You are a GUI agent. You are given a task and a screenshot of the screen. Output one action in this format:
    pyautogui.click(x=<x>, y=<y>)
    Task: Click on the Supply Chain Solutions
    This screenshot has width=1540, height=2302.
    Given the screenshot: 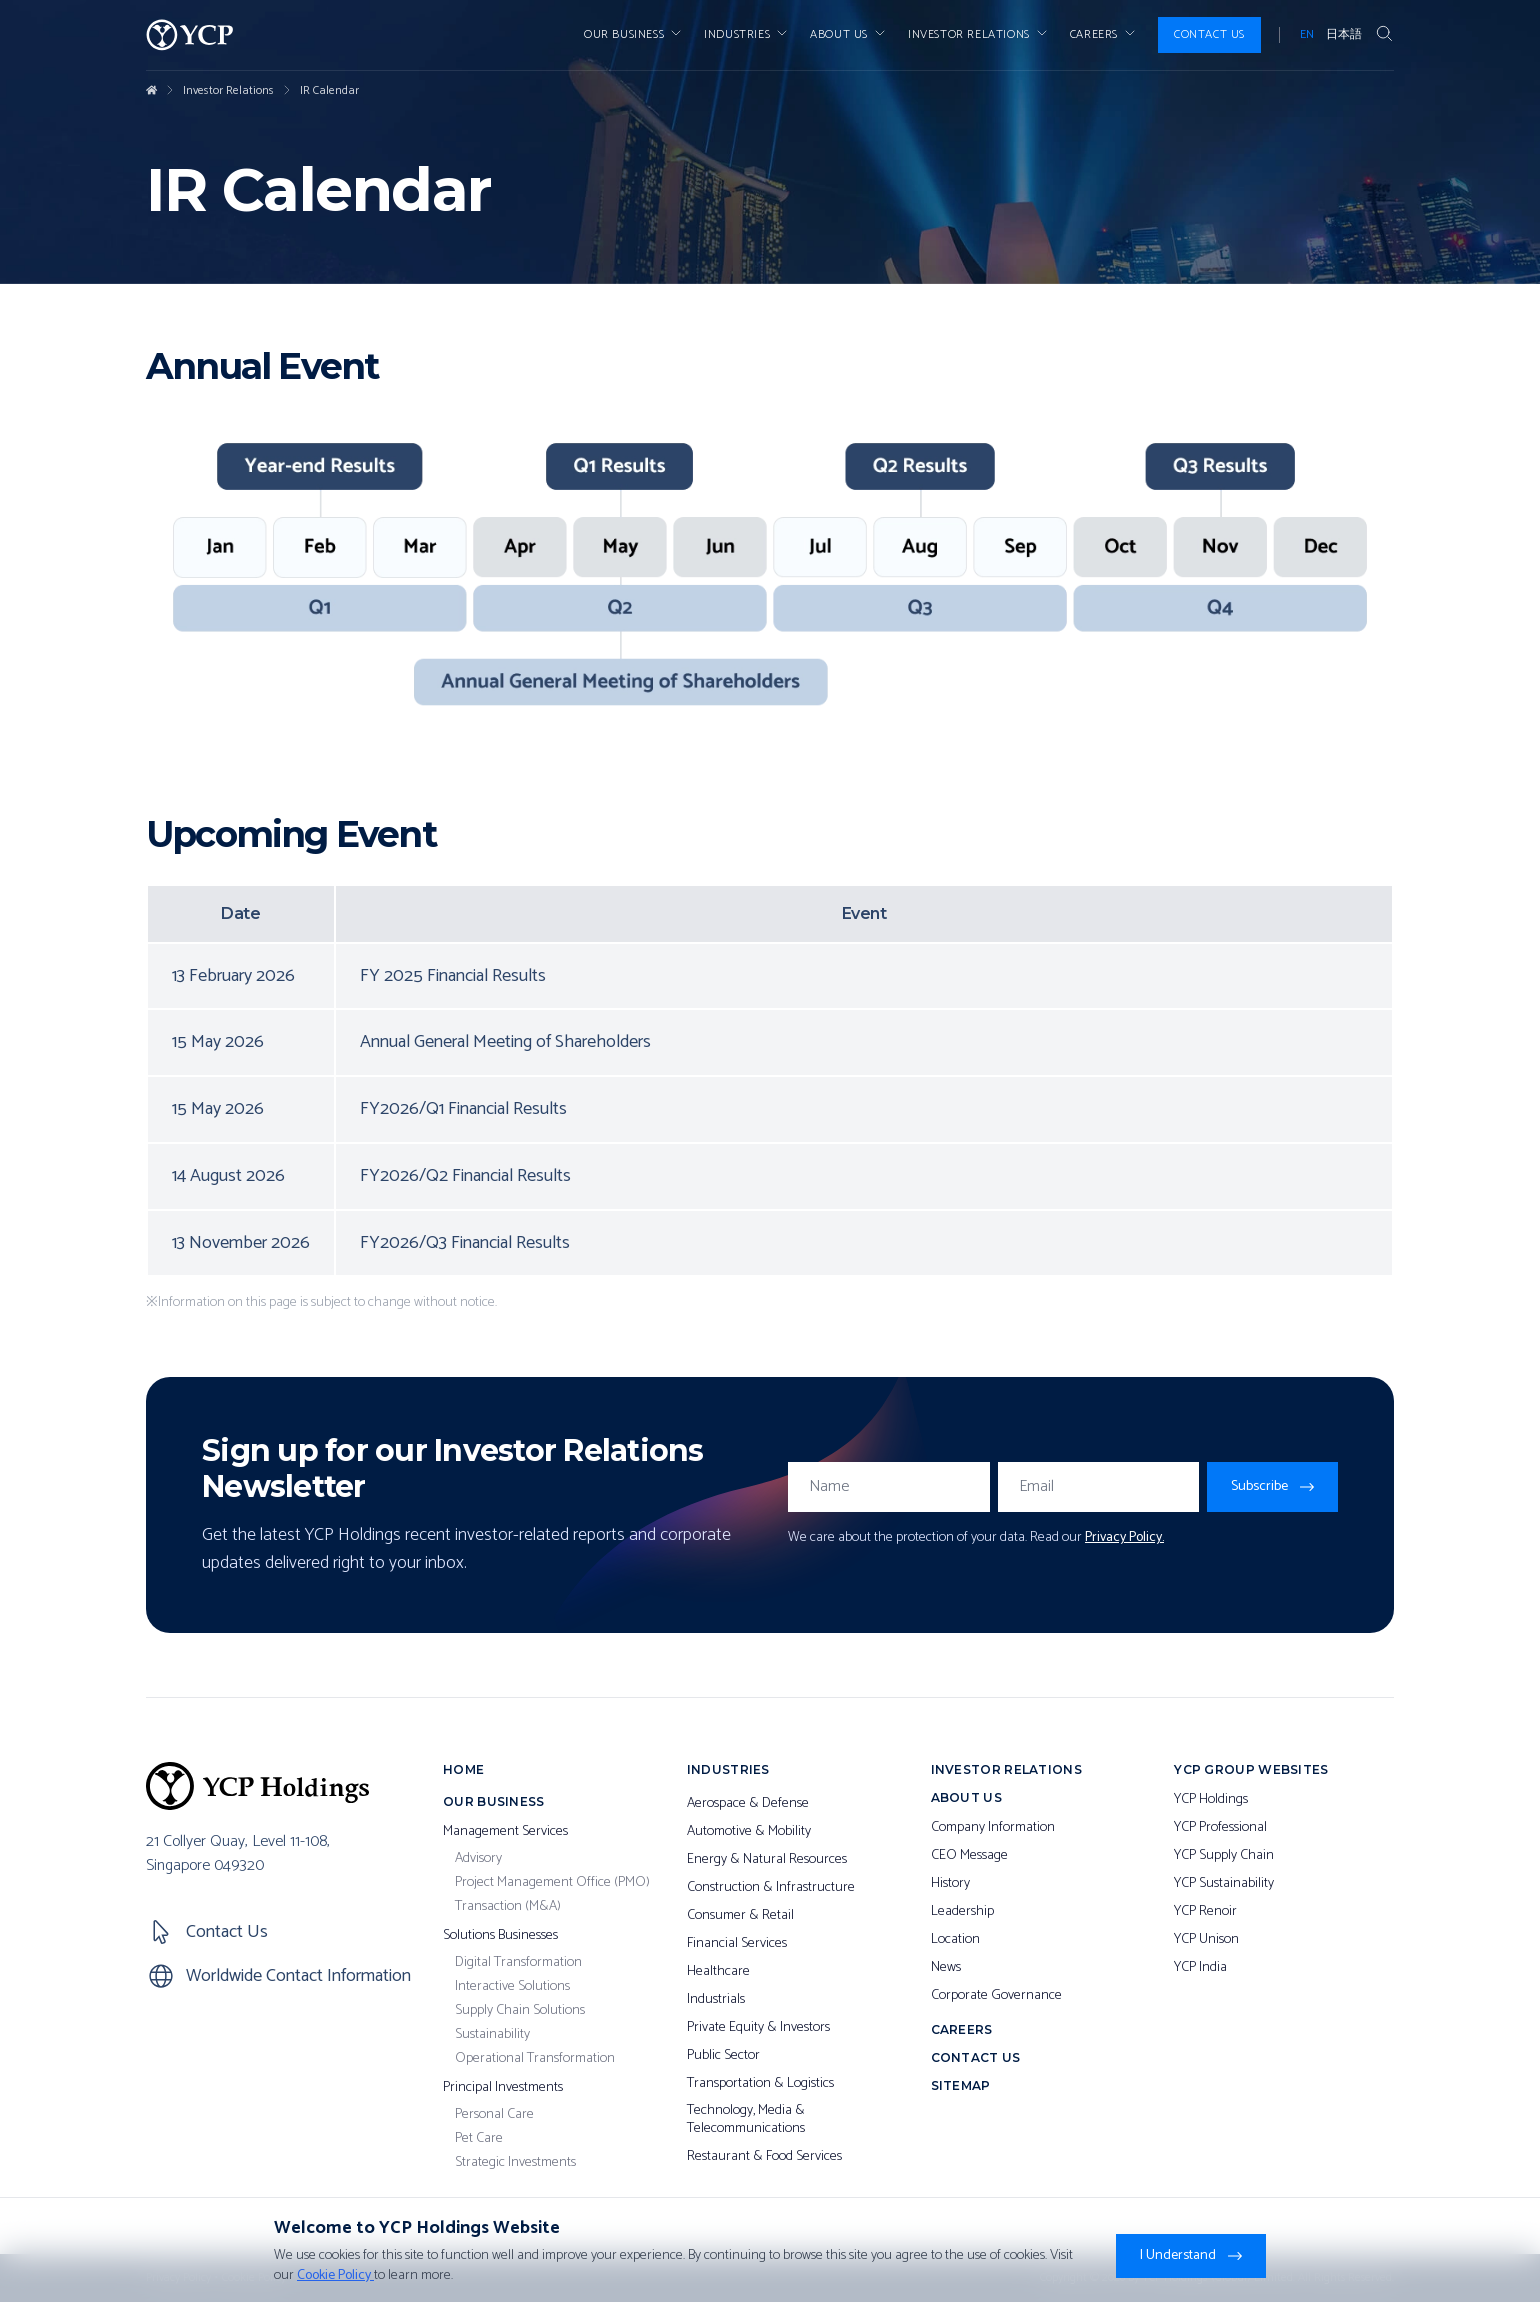 What is the action you would take?
    pyautogui.click(x=520, y=2011)
    